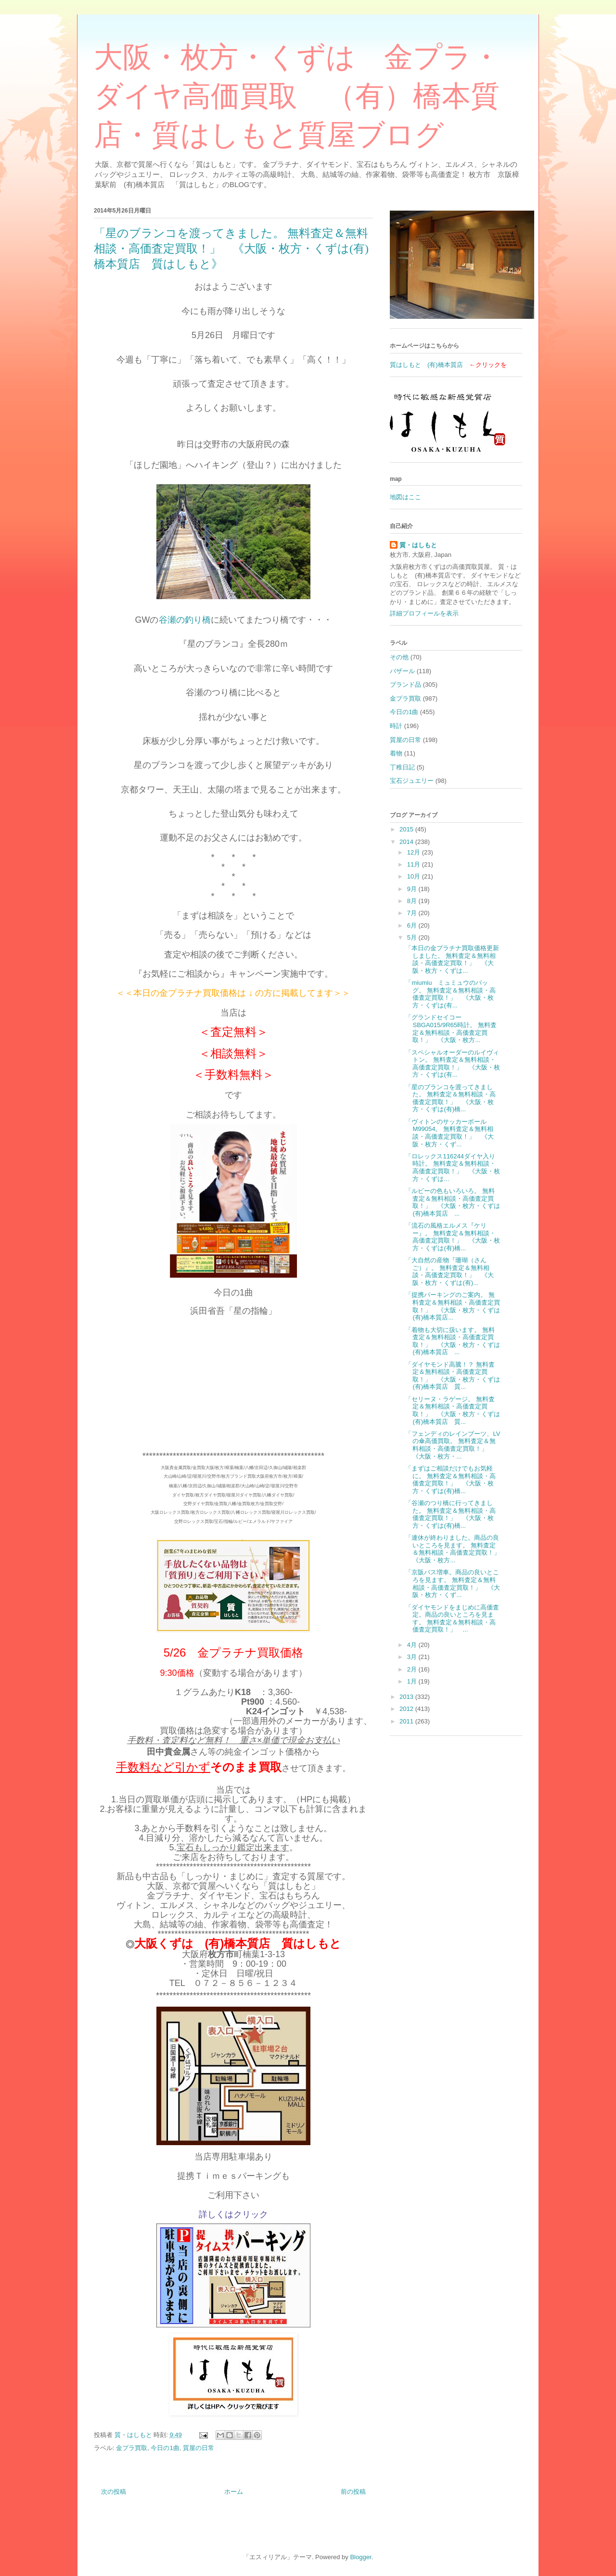 Image resolution: width=616 pixels, height=2576 pixels. What do you see at coordinates (165, 2447) in the screenshot?
I see `今日の1曲` at bounding box center [165, 2447].